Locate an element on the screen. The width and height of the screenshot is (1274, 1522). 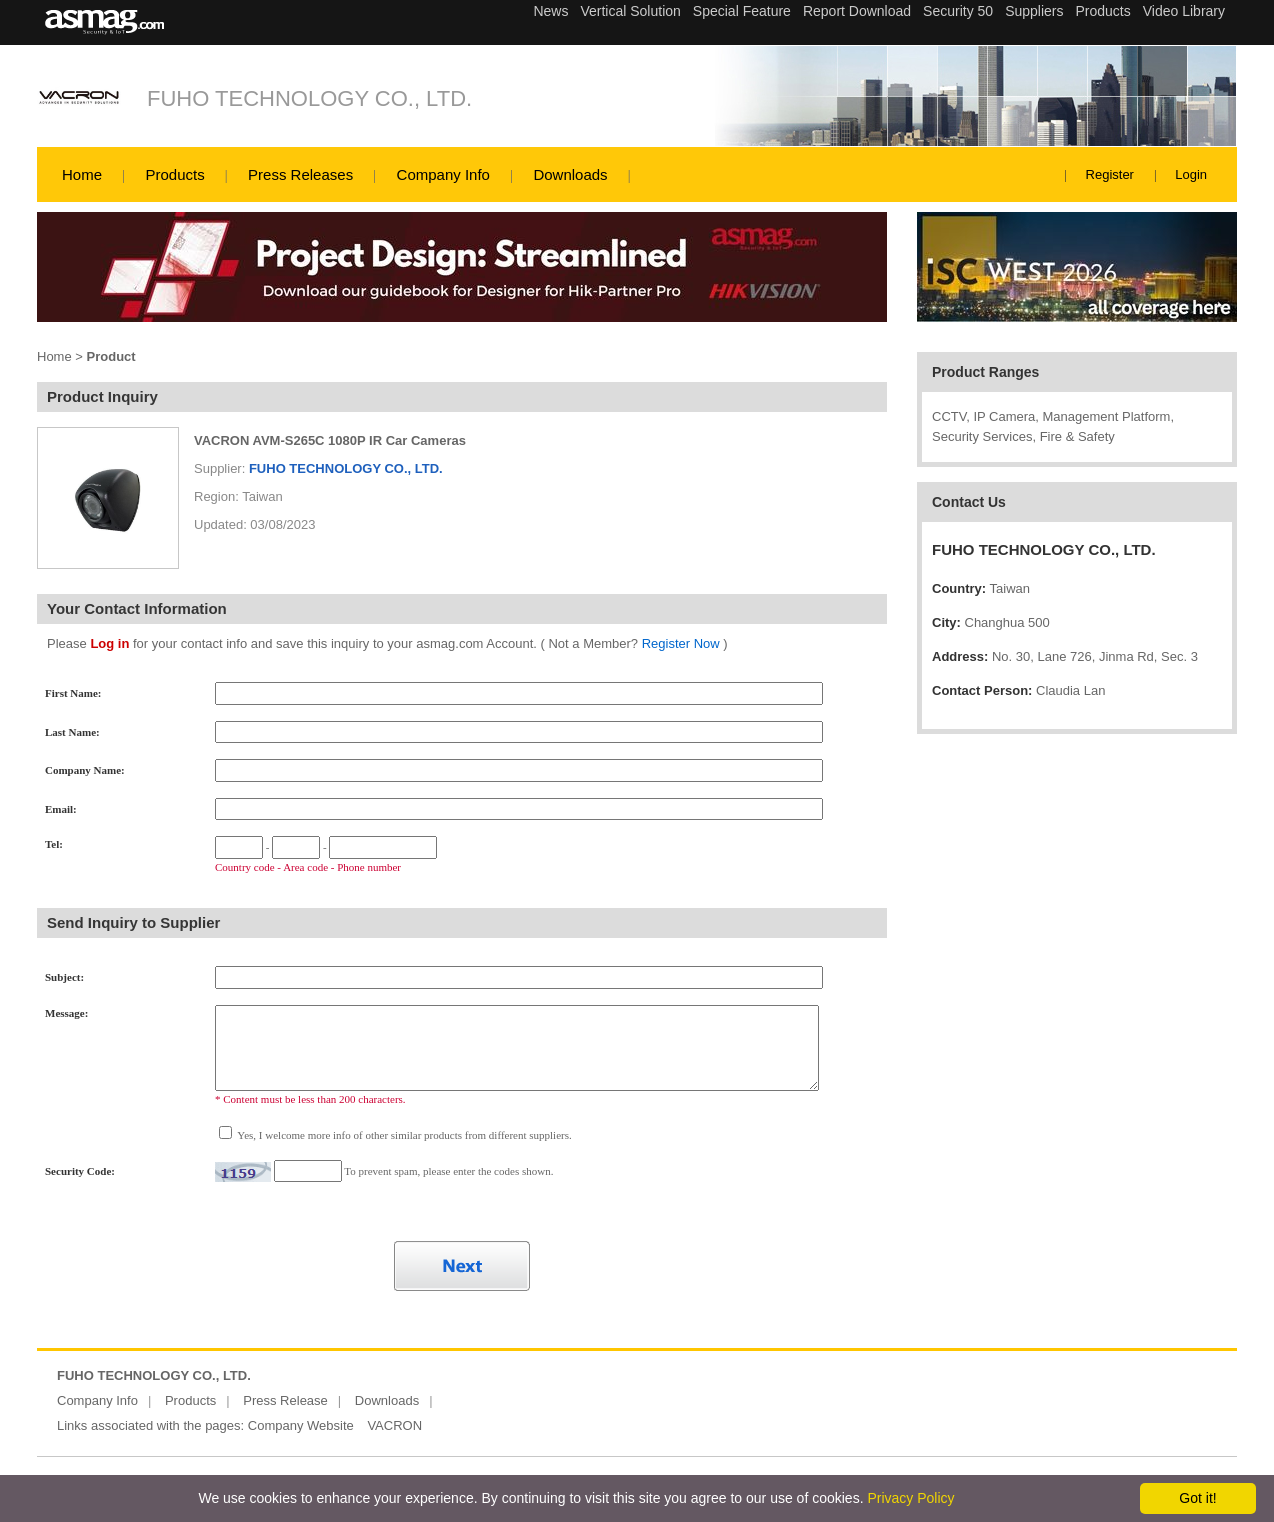
Company Info is located at coordinates (443, 174).